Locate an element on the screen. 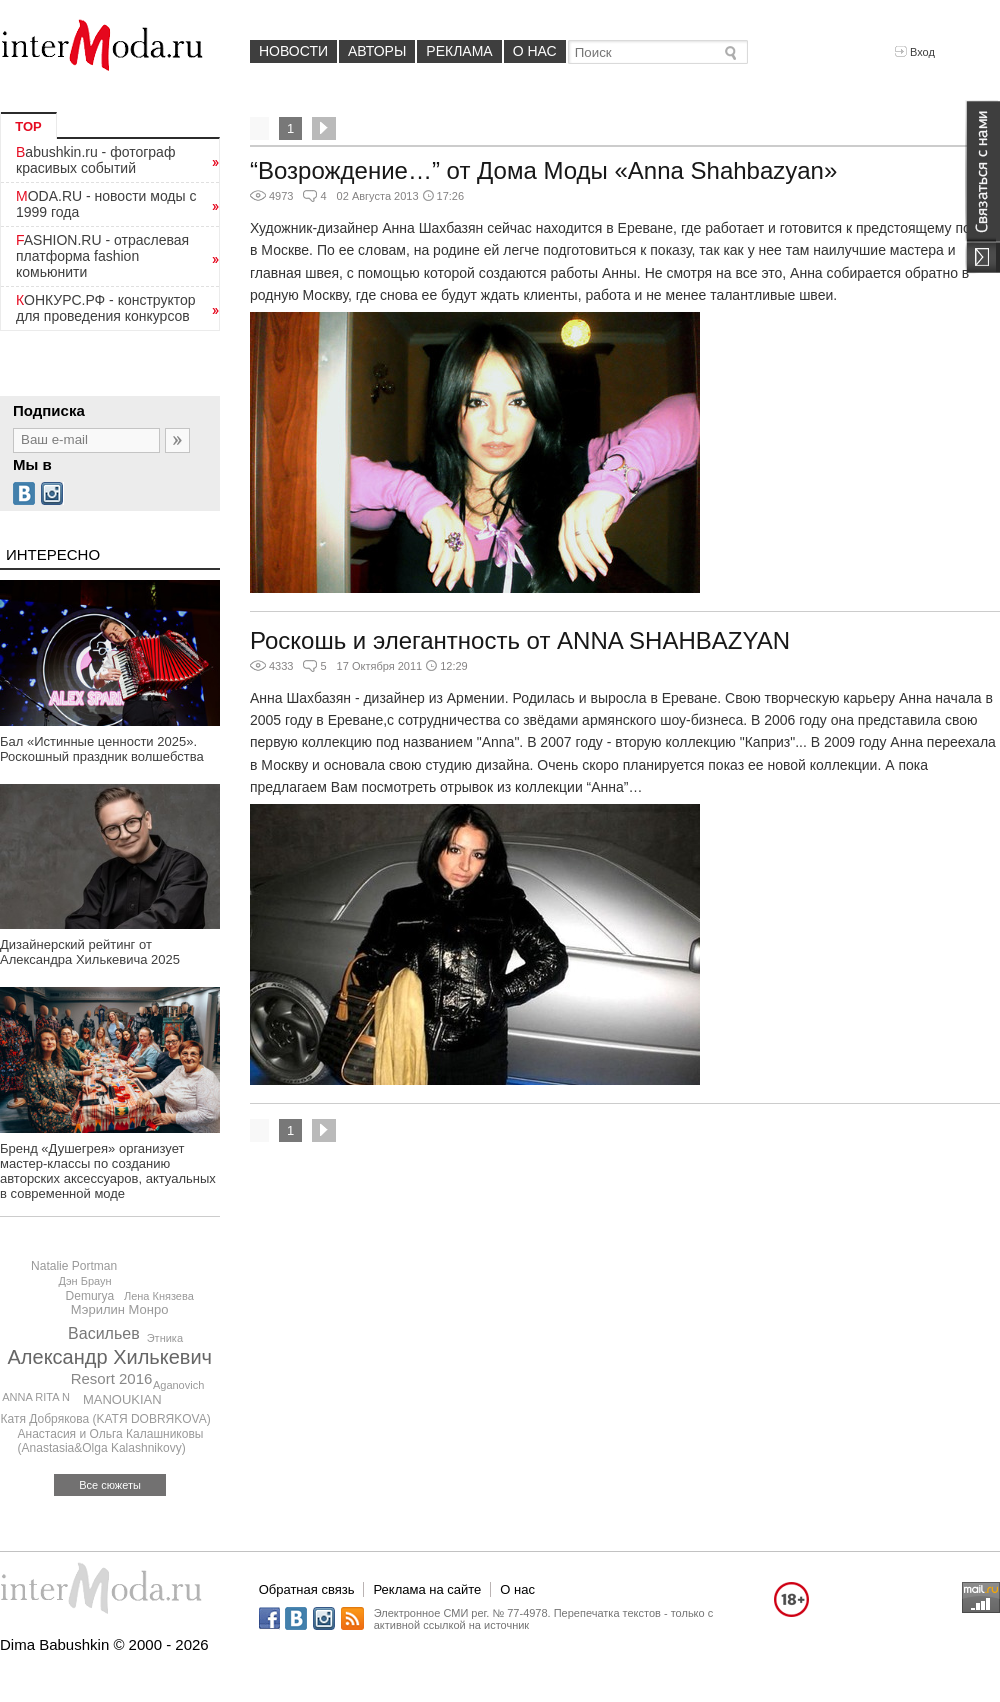 This screenshot has width=1000, height=1702. О нас is located at coordinates (535, 51).